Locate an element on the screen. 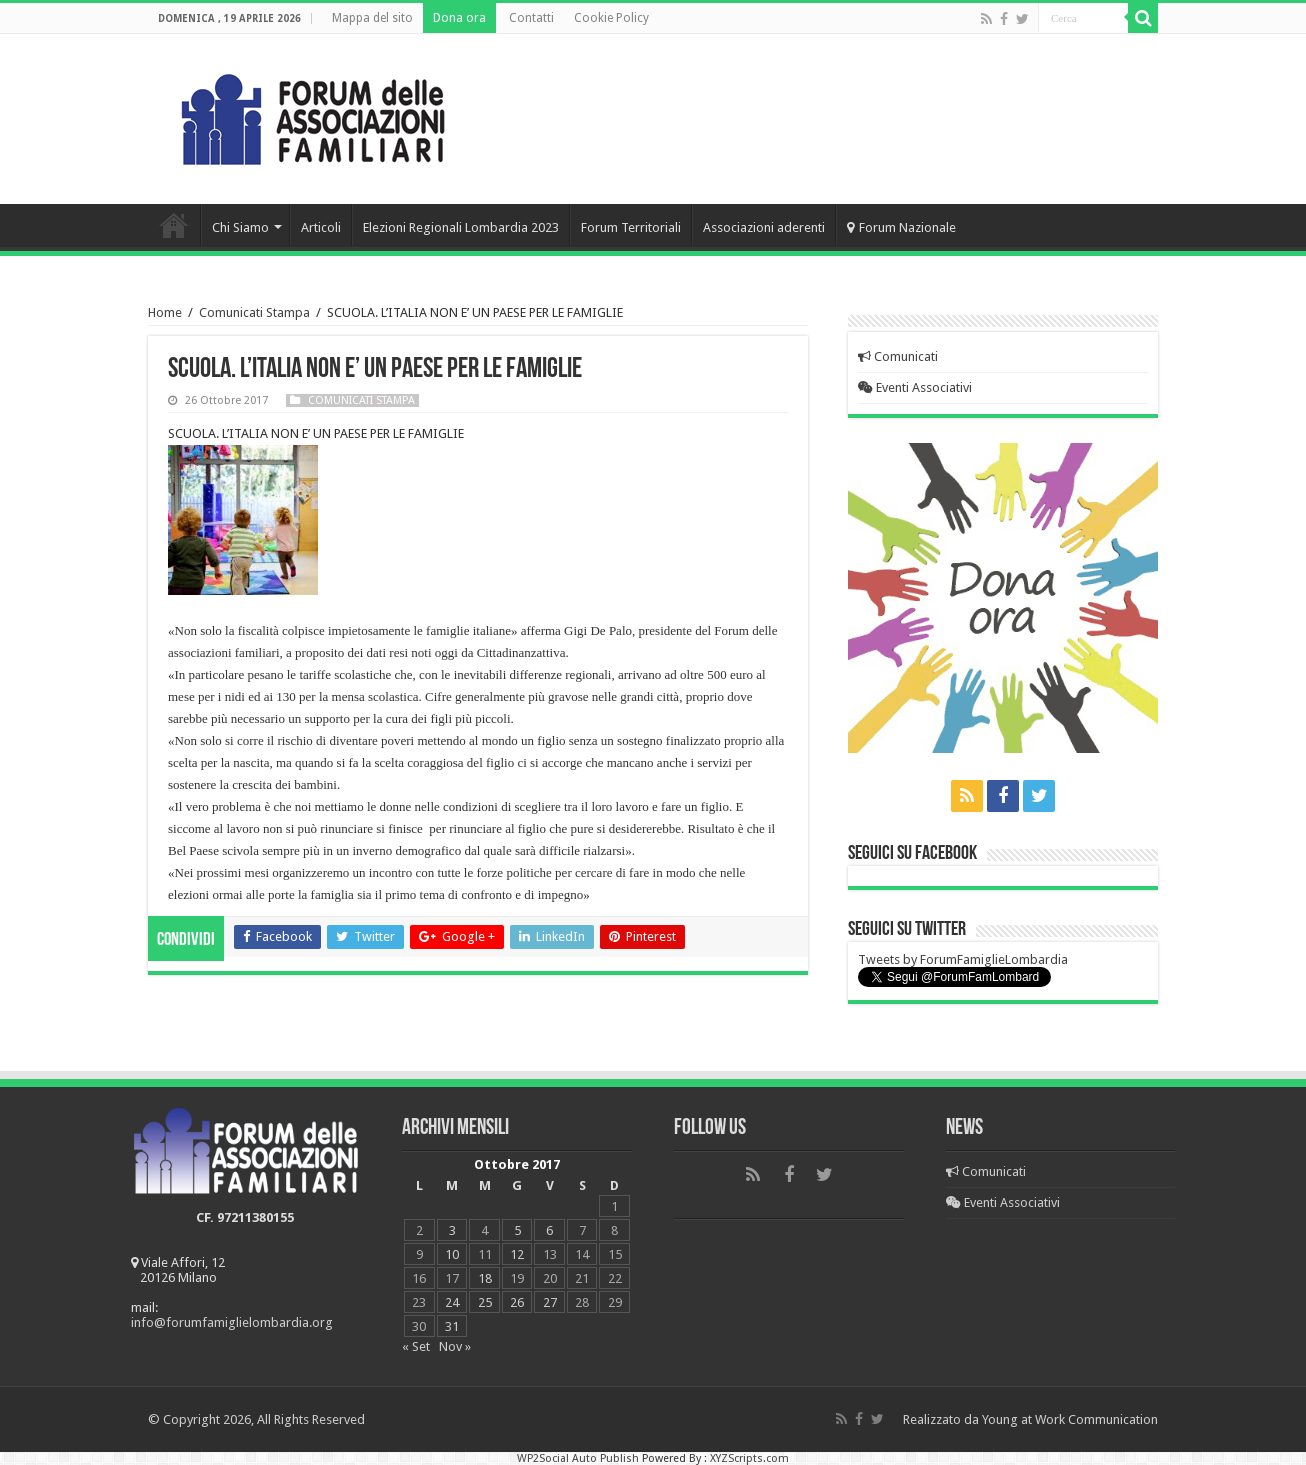  Contatti is located at coordinates (531, 18).